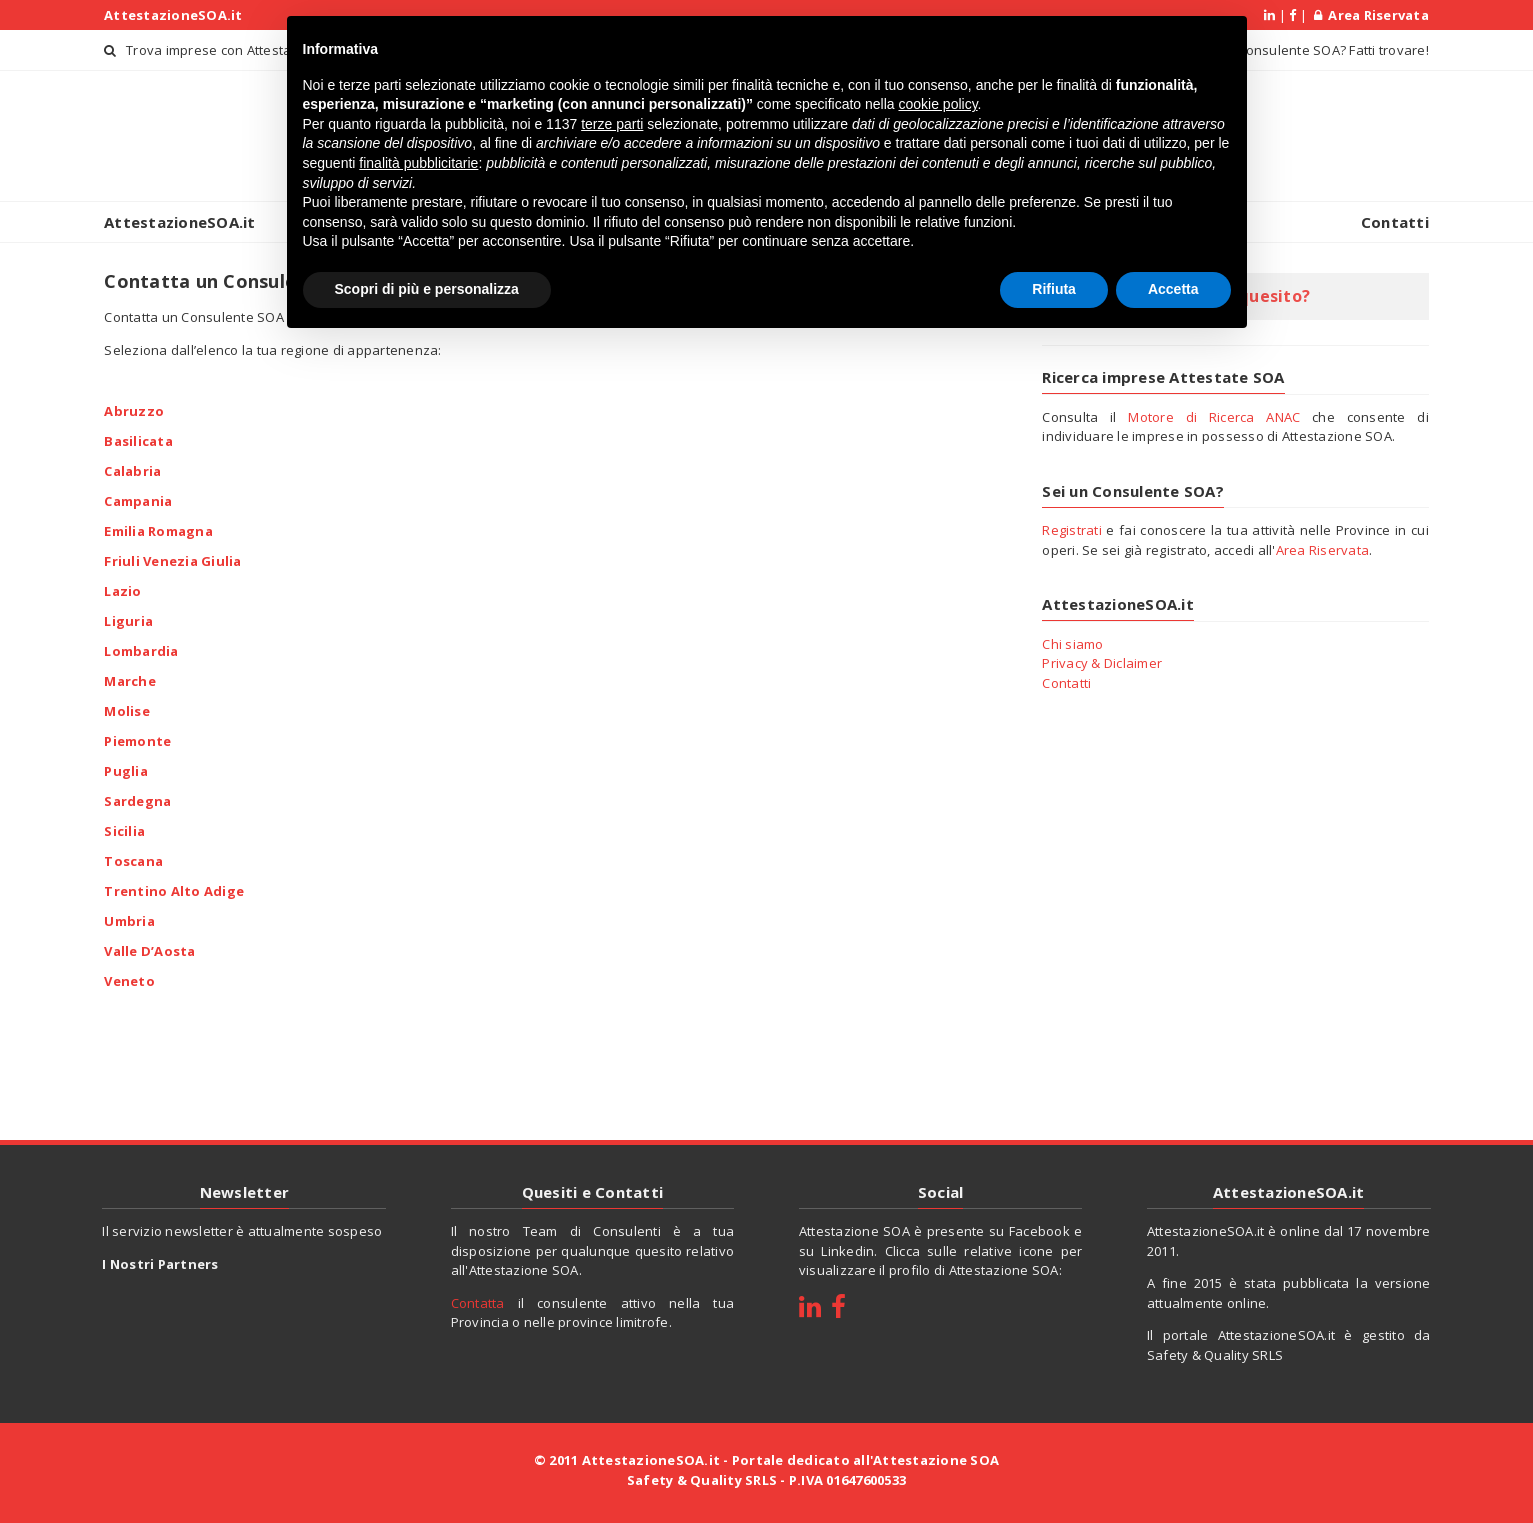 This screenshot has width=1533, height=1523. I want to click on Umbria, so click(129, 920).